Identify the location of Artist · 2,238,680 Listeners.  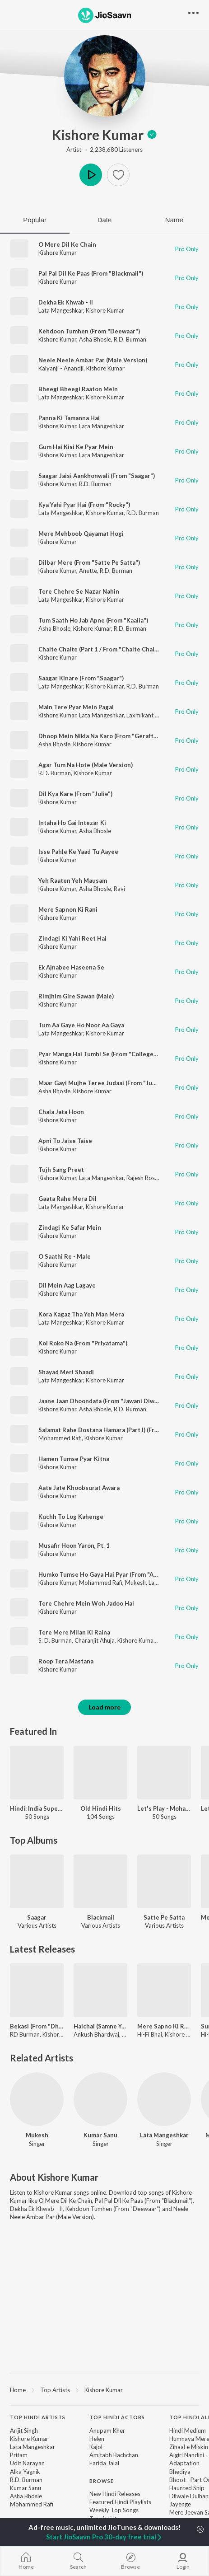
(104, 149).